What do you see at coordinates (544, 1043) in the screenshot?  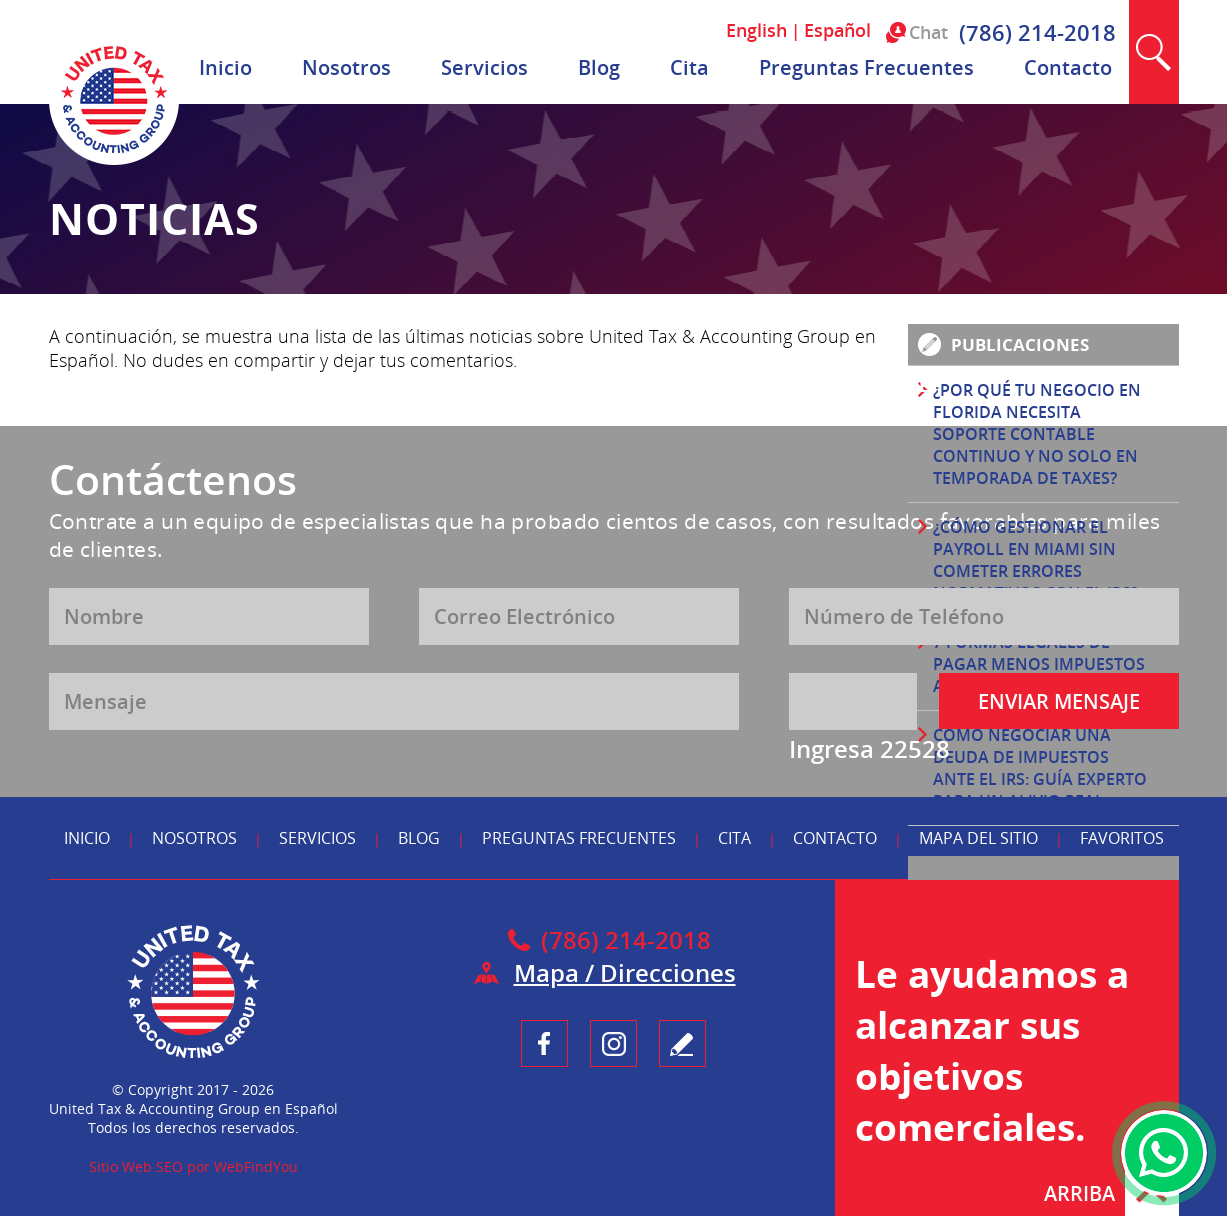 I see `Facebook [Ir a UnitedTaxGroupEsp Facebook (opens in a new tab)]` at bounding box center [544, 1043].